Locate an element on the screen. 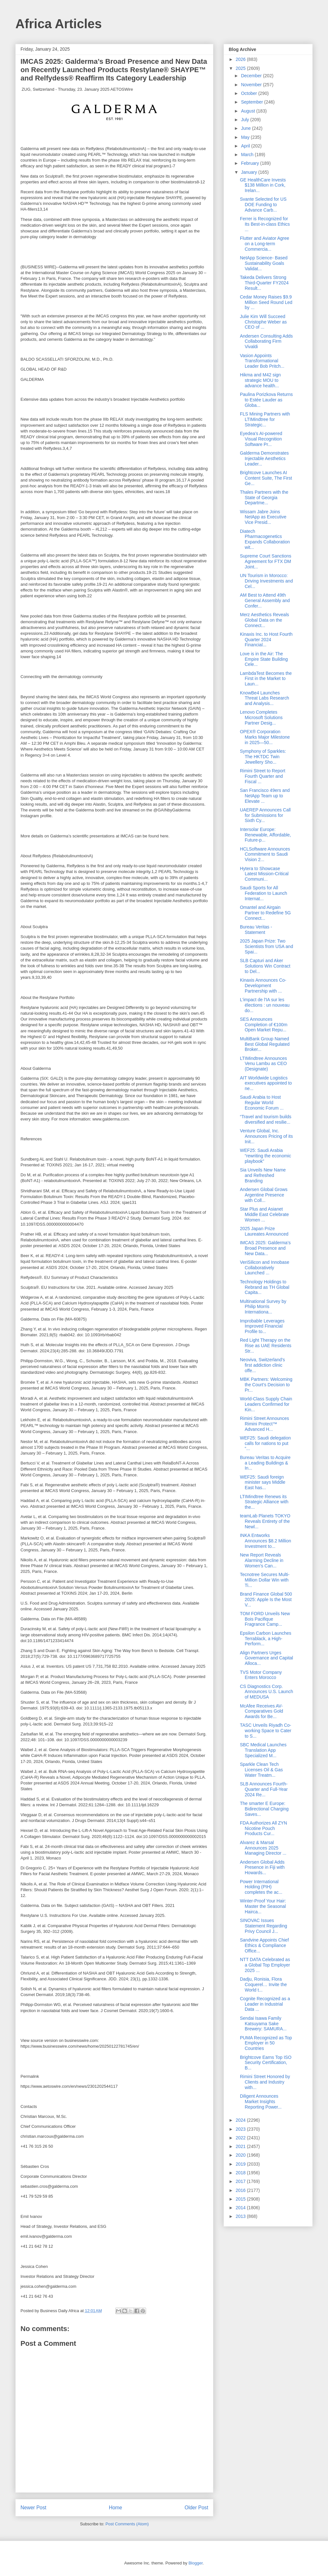  Supreme Court Sanctions Agreement for FTX DM Joint... is located at coordinates (265, 561).